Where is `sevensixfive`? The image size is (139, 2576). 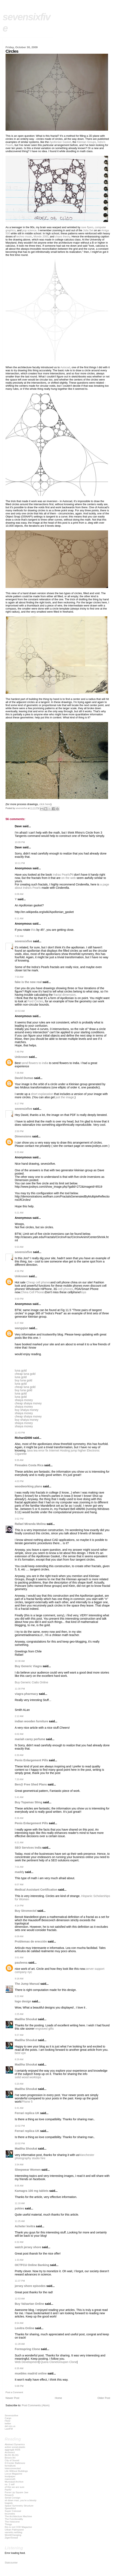 sevensixfive is located at coordinates (23, 941).